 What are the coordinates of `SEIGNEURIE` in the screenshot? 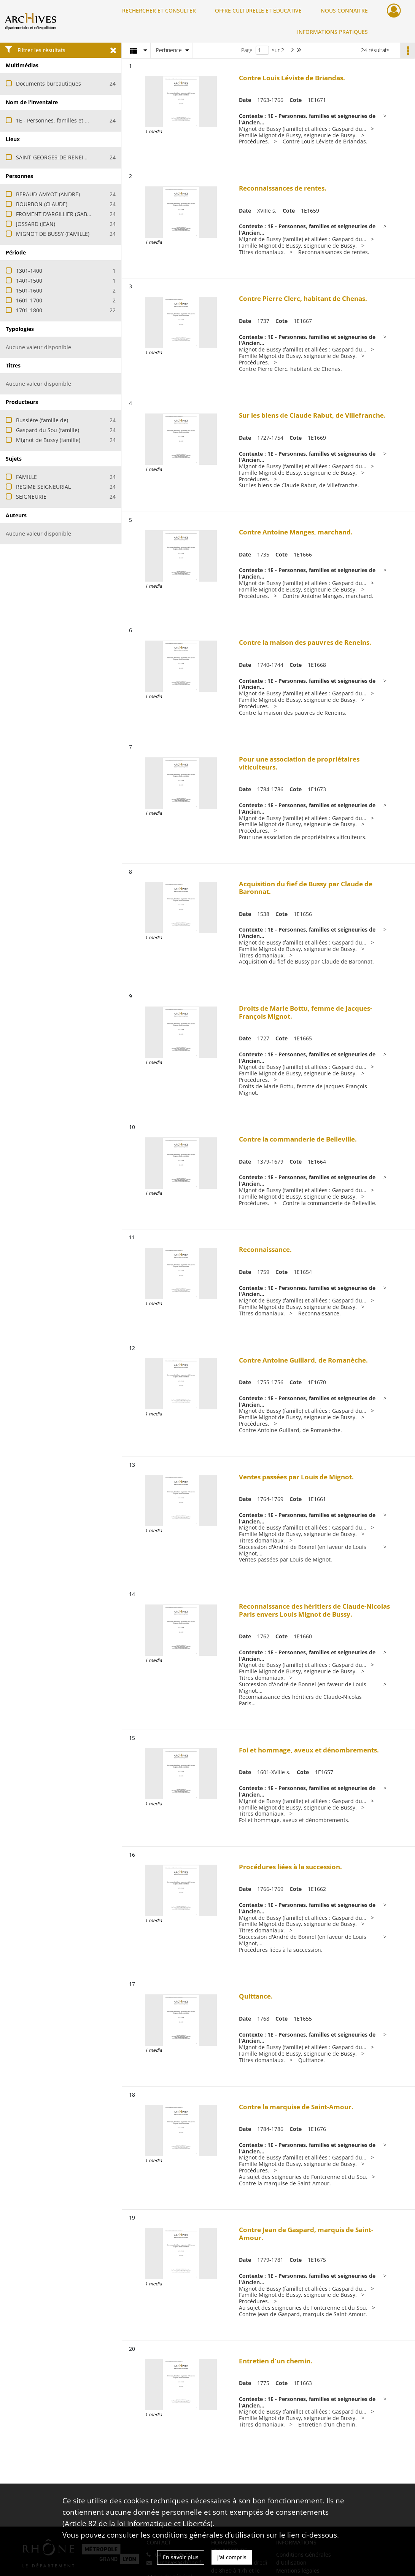 It's located at (31, 496).